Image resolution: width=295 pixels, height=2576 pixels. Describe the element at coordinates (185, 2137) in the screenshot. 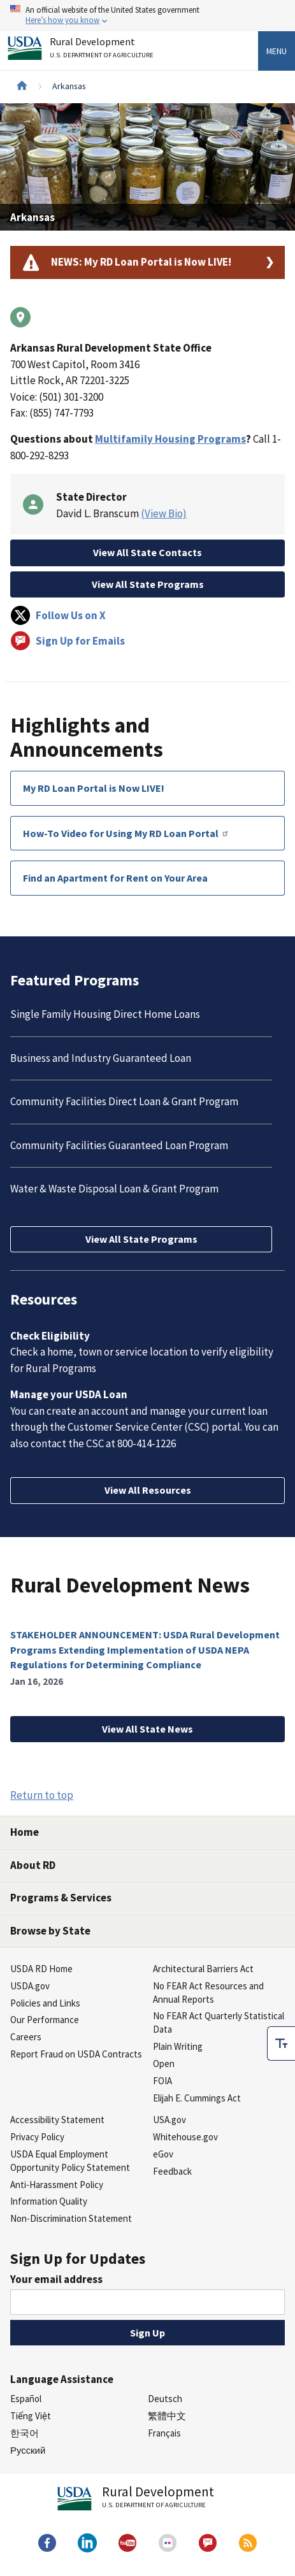

I see `Whitehouse.gov` at that location.